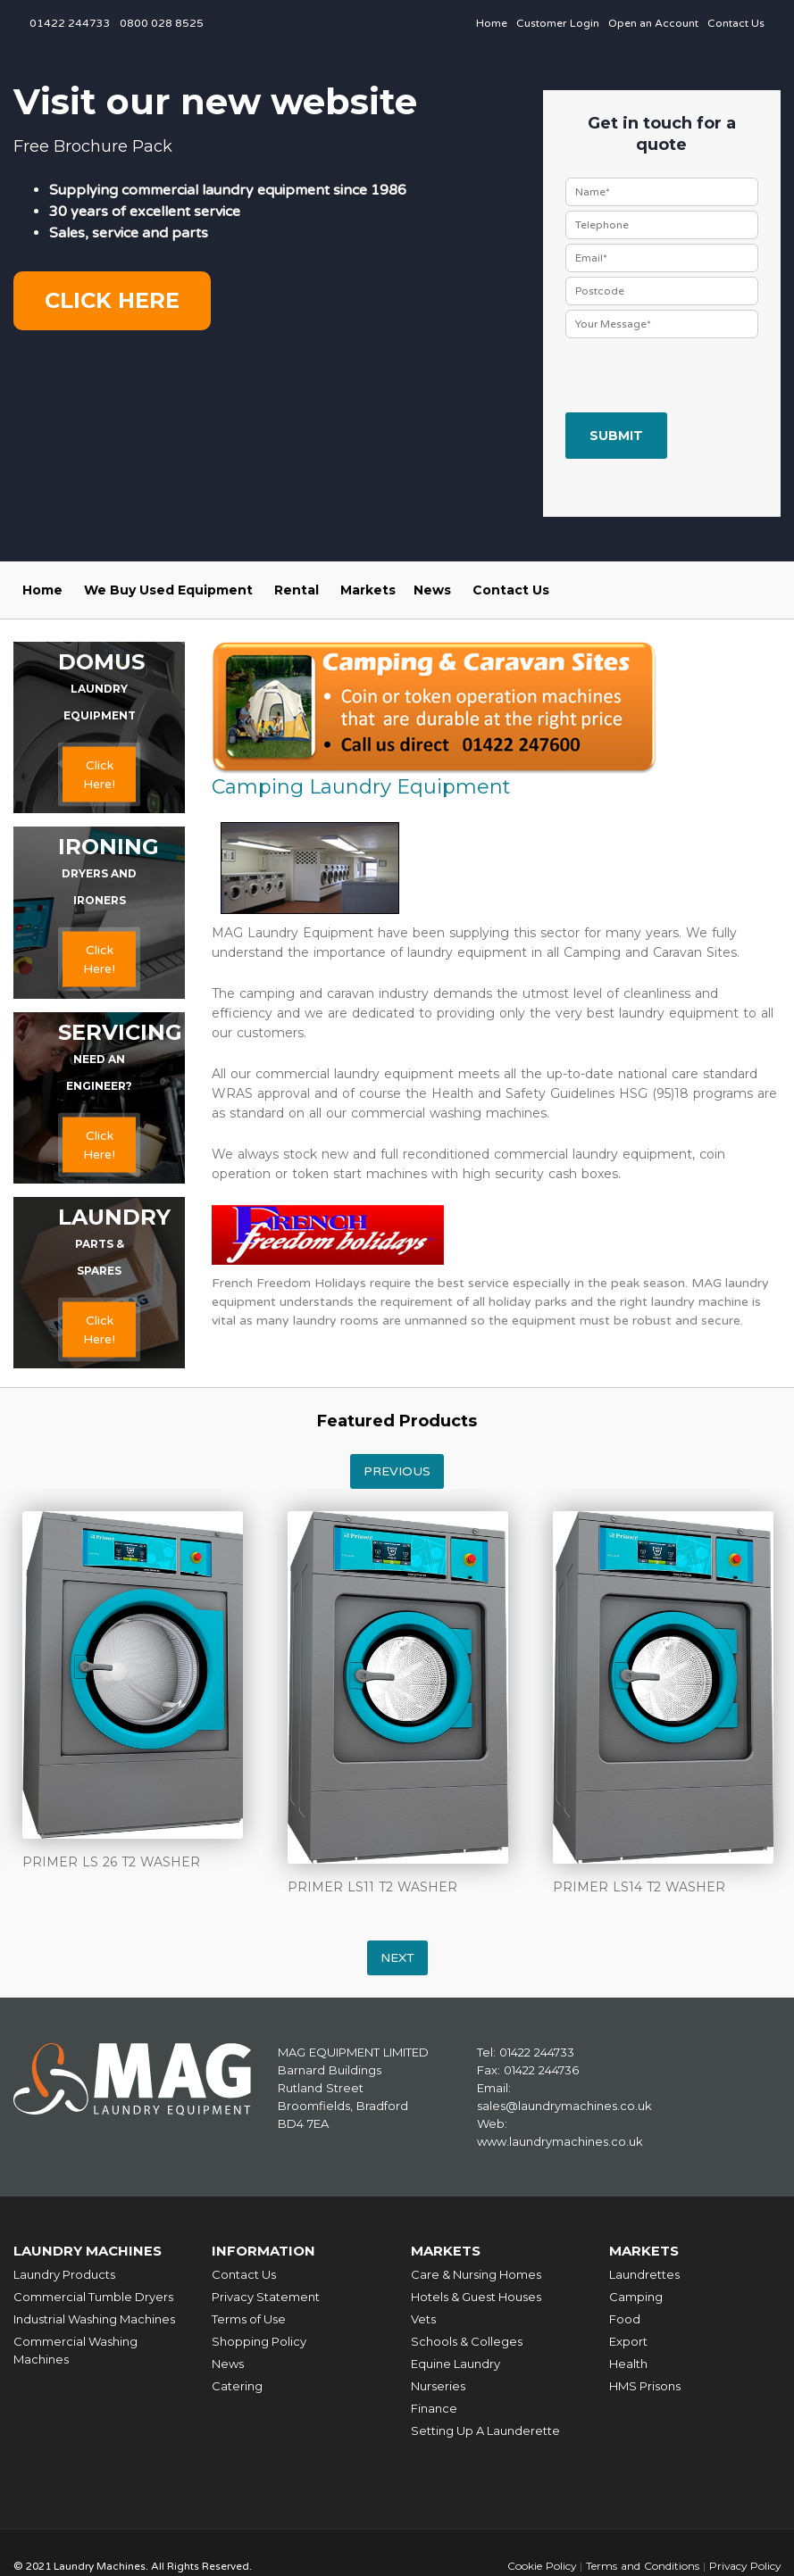  I want to click on Catering, so click(237, 2386).